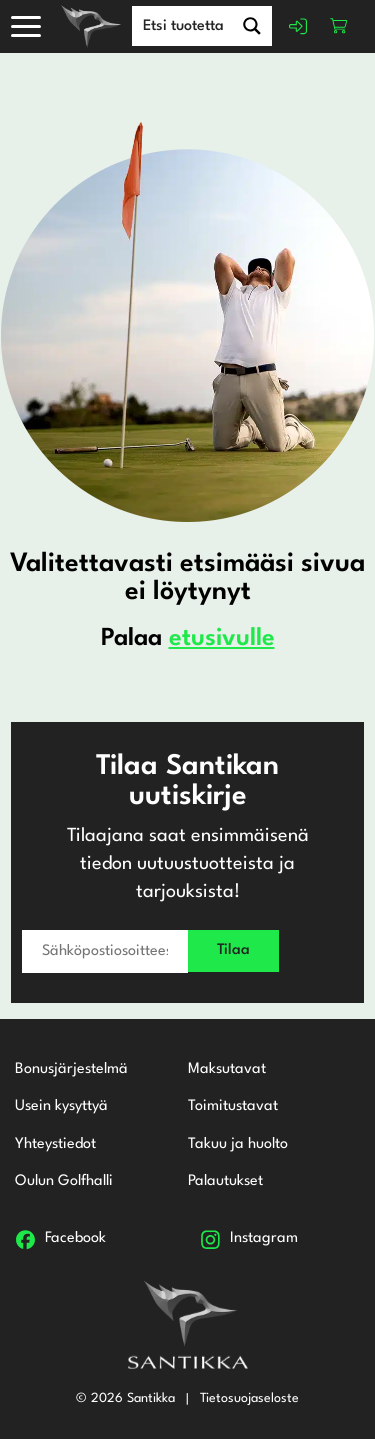 This screenshot has height=1439, width=375. I want to click on Maksutavat, so click(227, 1069).